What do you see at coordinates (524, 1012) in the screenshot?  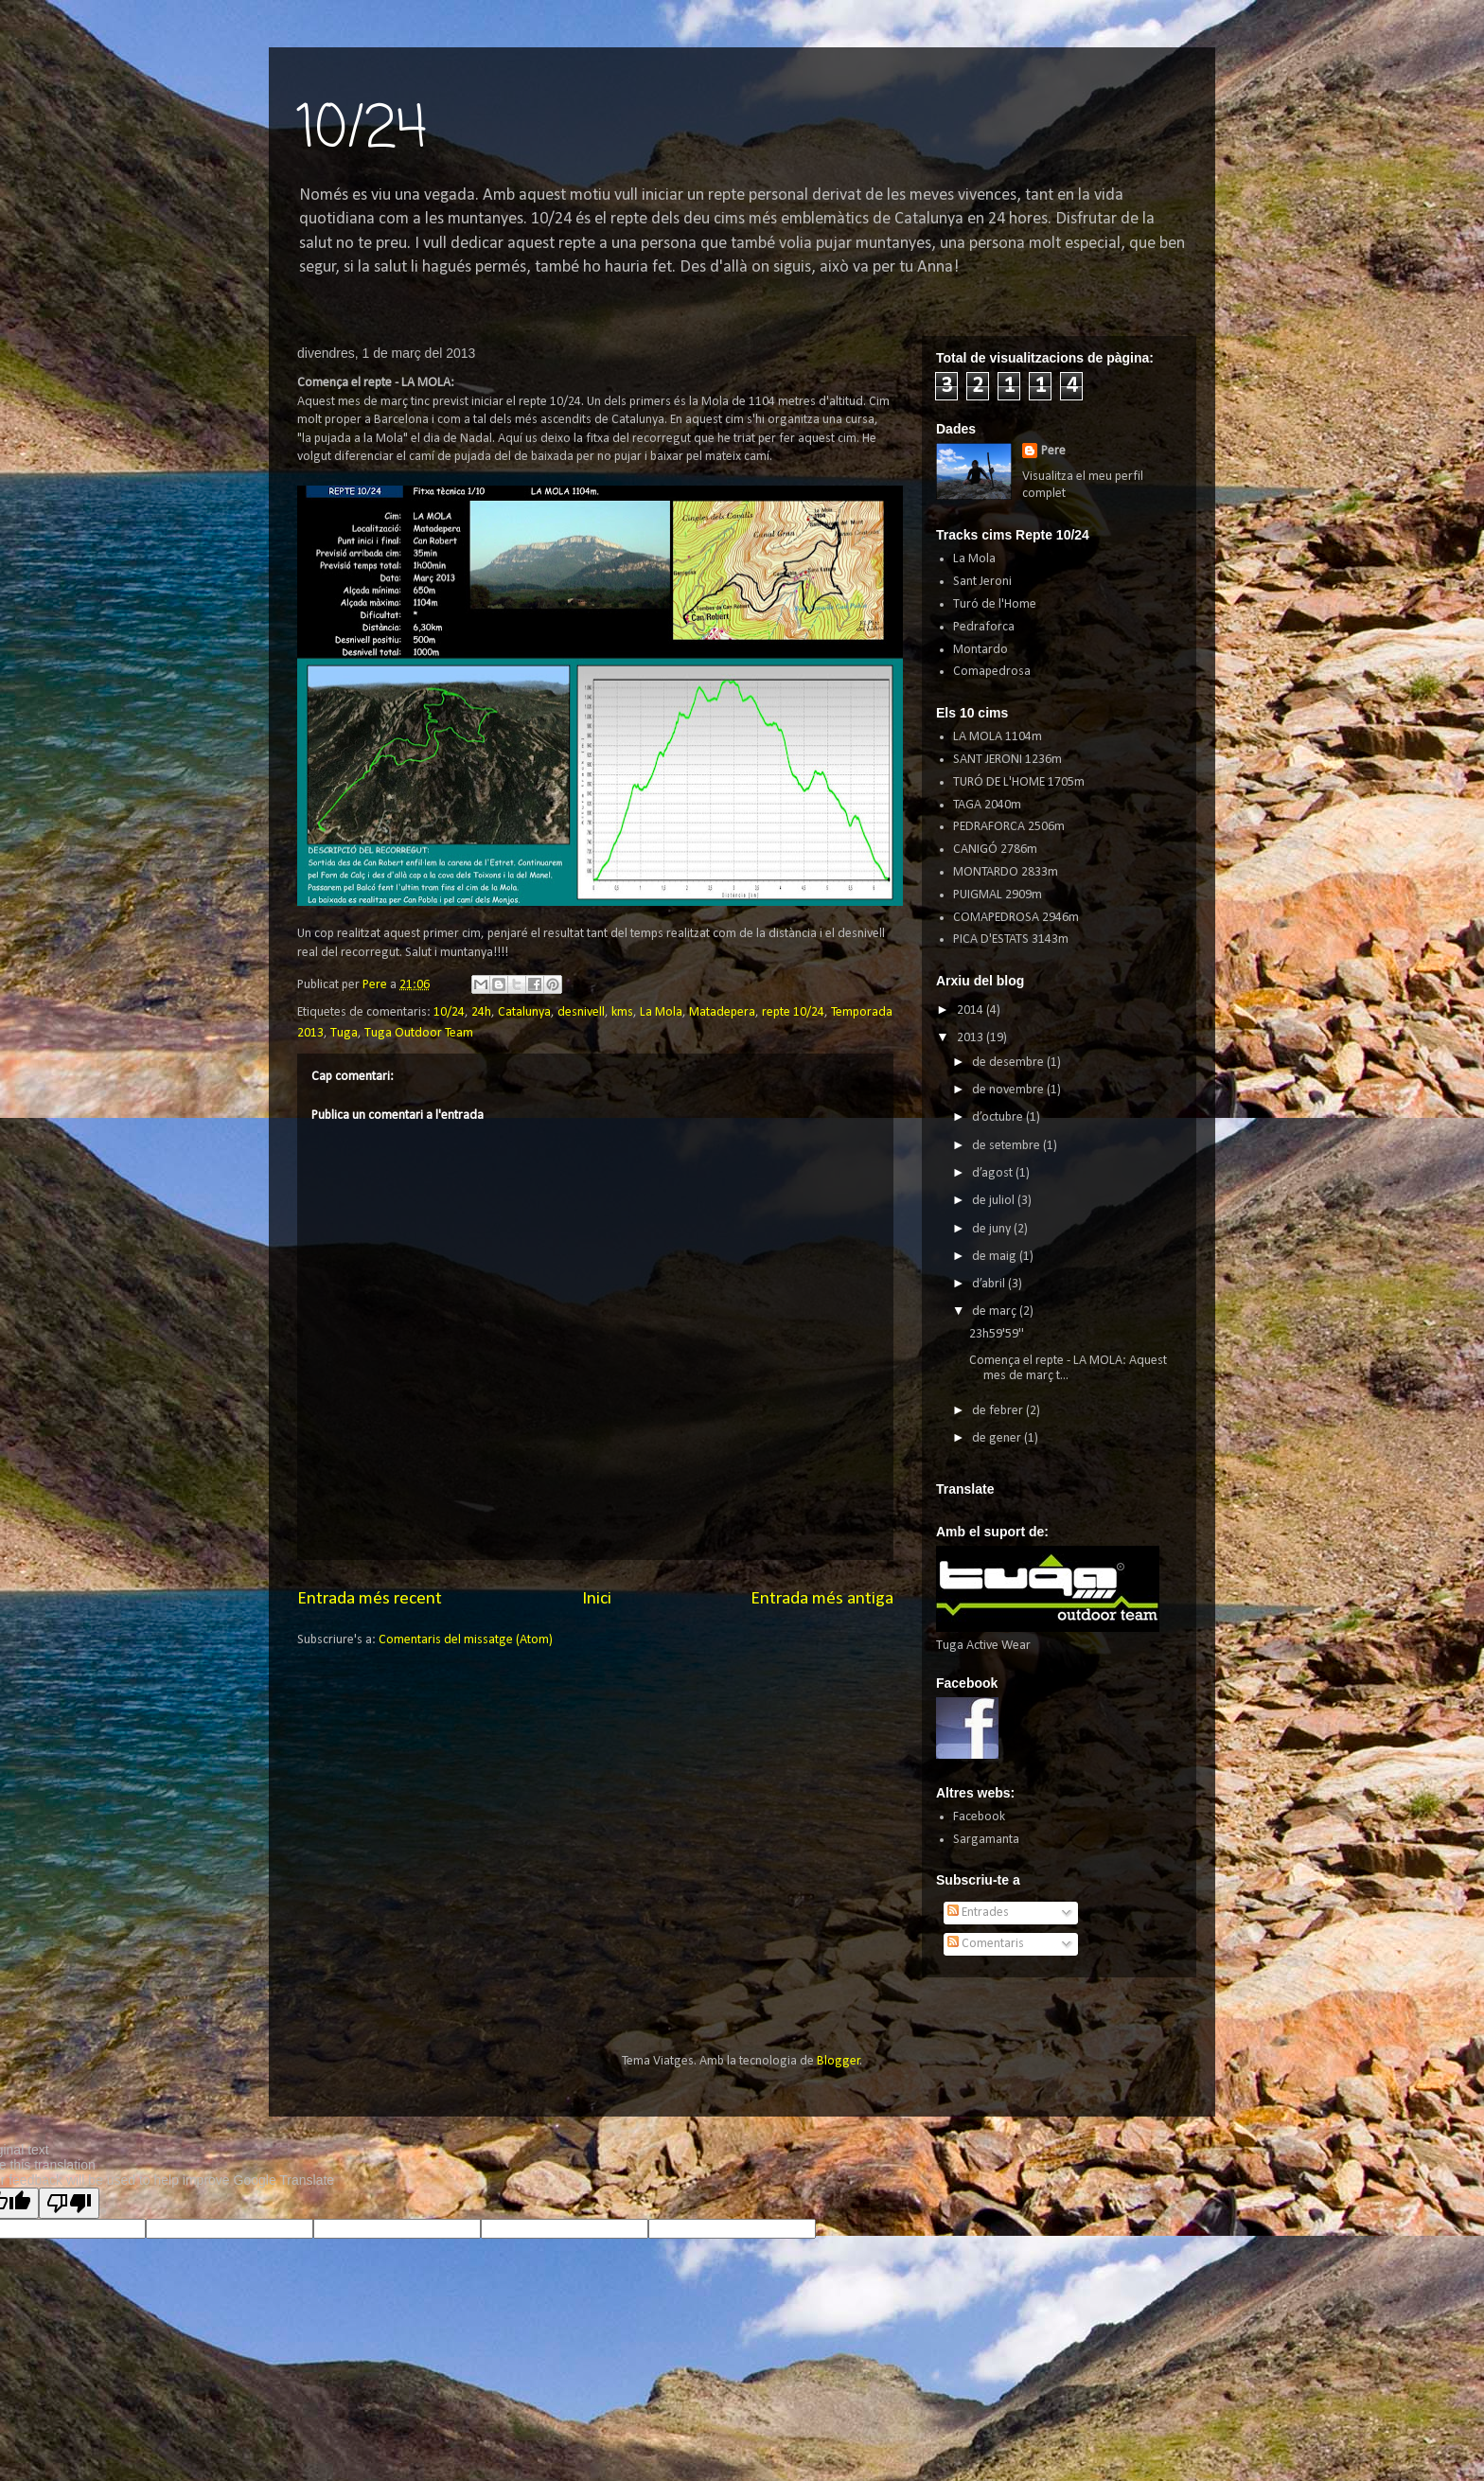 I see `Catalunya` at bounding box center [524, 1012].